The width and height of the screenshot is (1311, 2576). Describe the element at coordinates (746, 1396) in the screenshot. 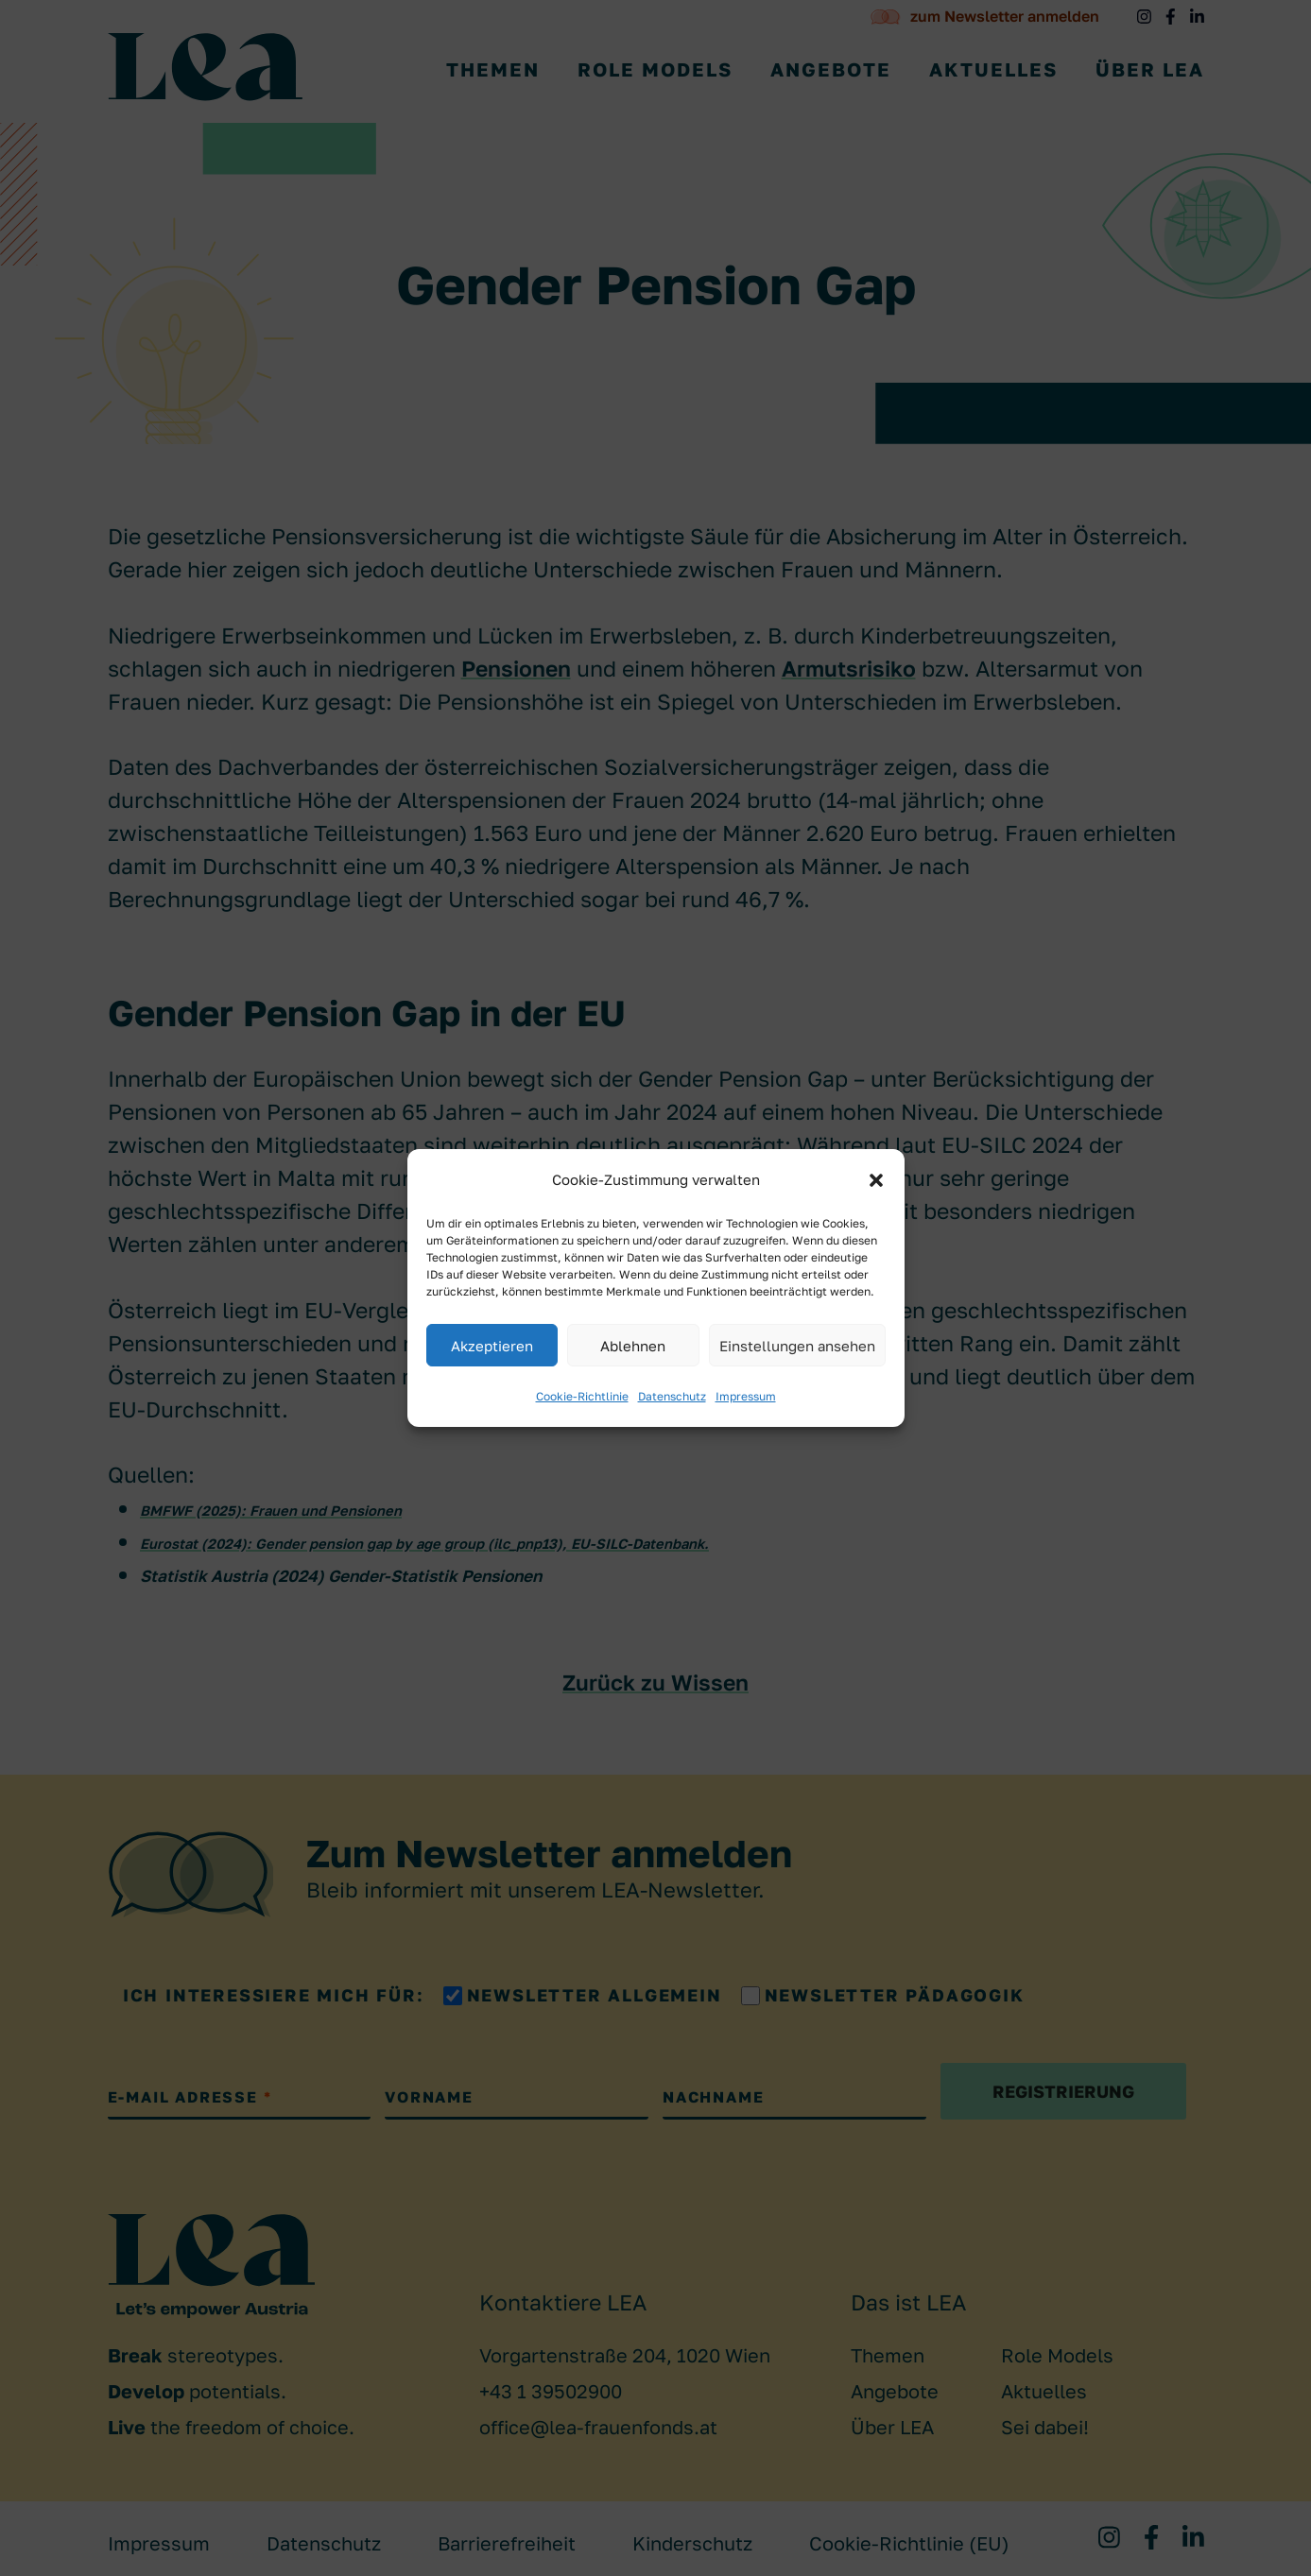

I see `Impressum` at that location.